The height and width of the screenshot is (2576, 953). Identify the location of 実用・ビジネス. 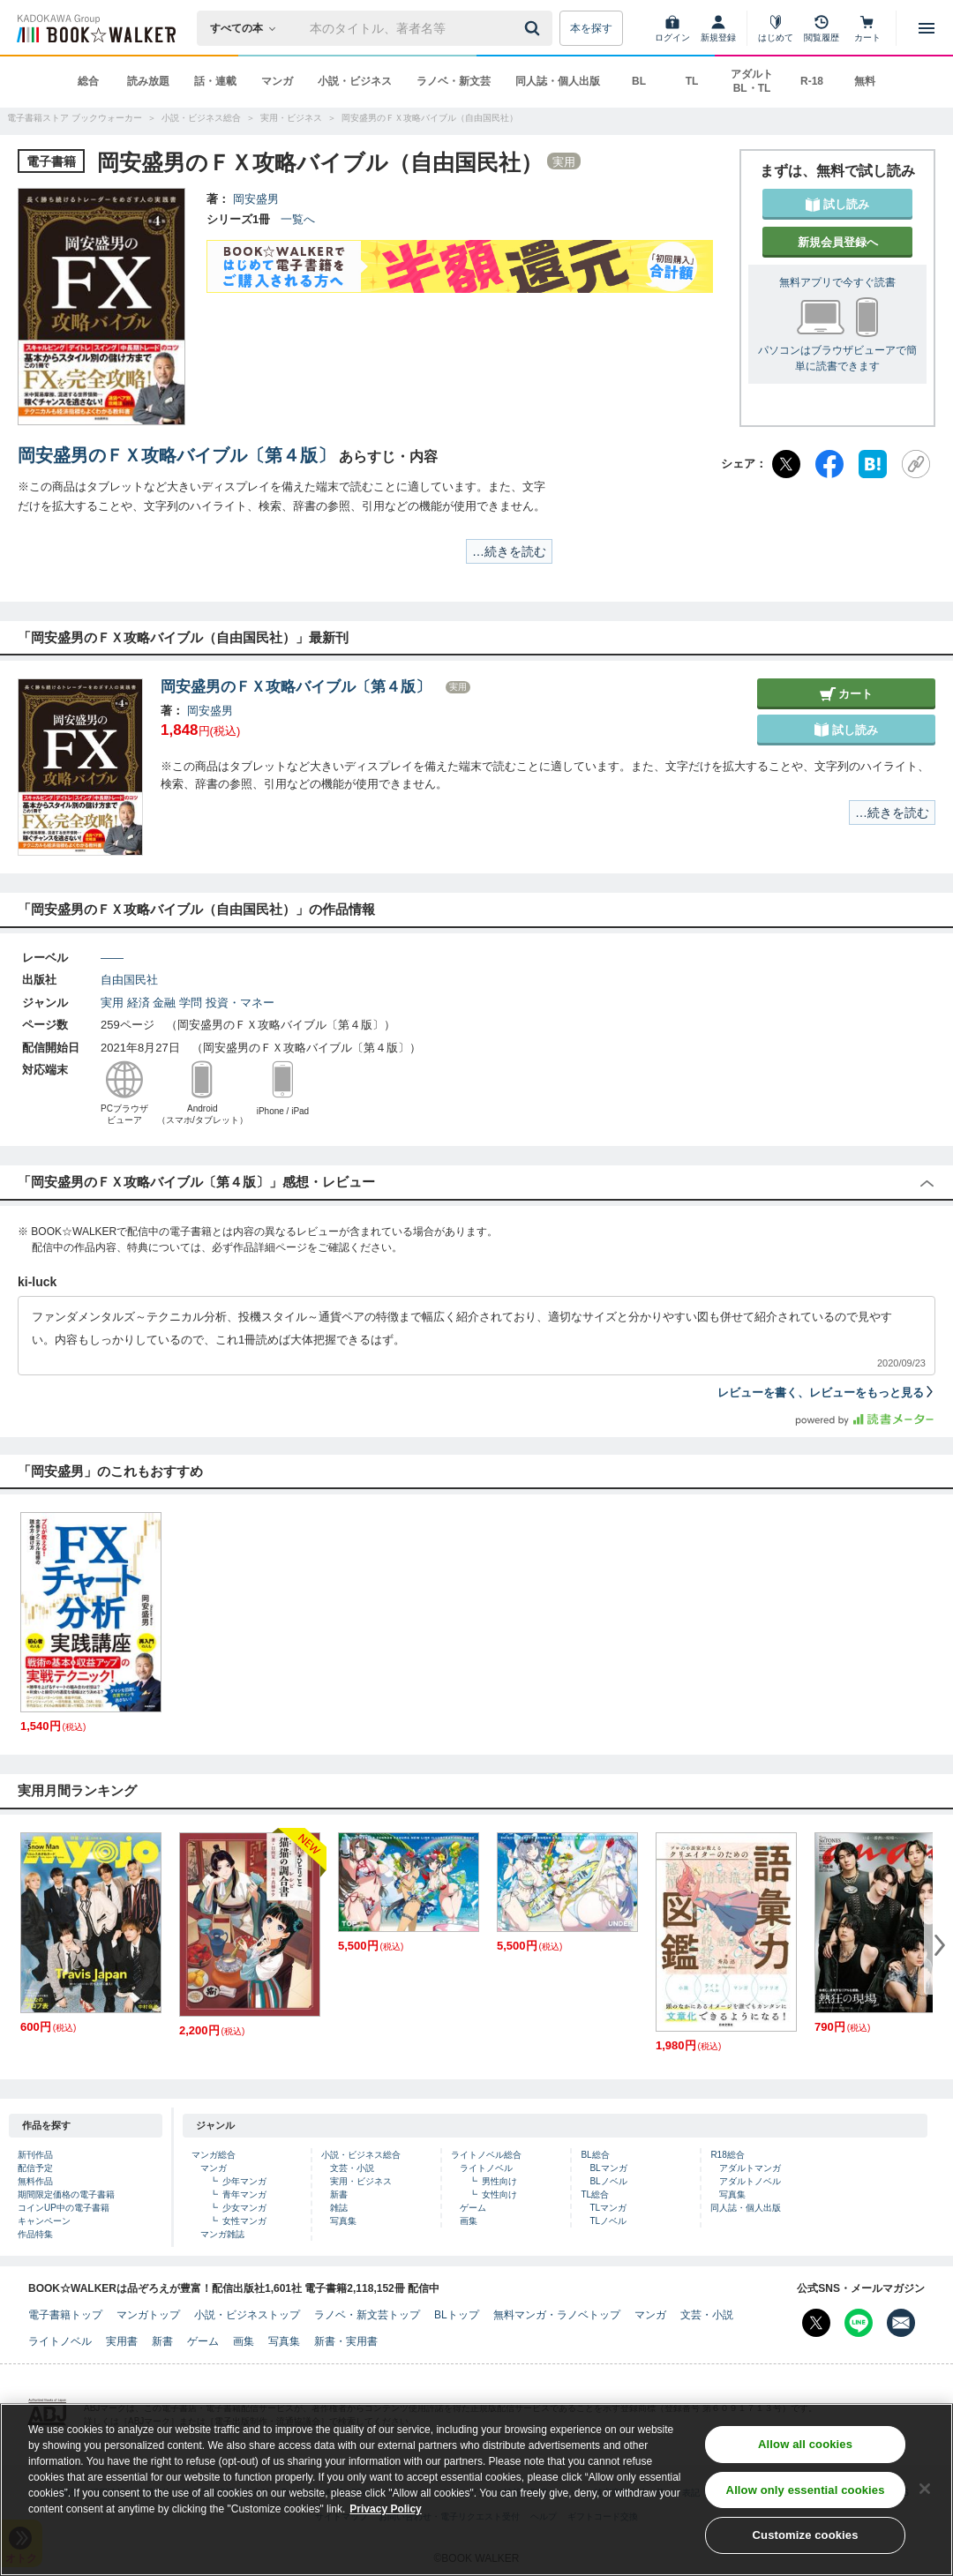
(361, 2181).